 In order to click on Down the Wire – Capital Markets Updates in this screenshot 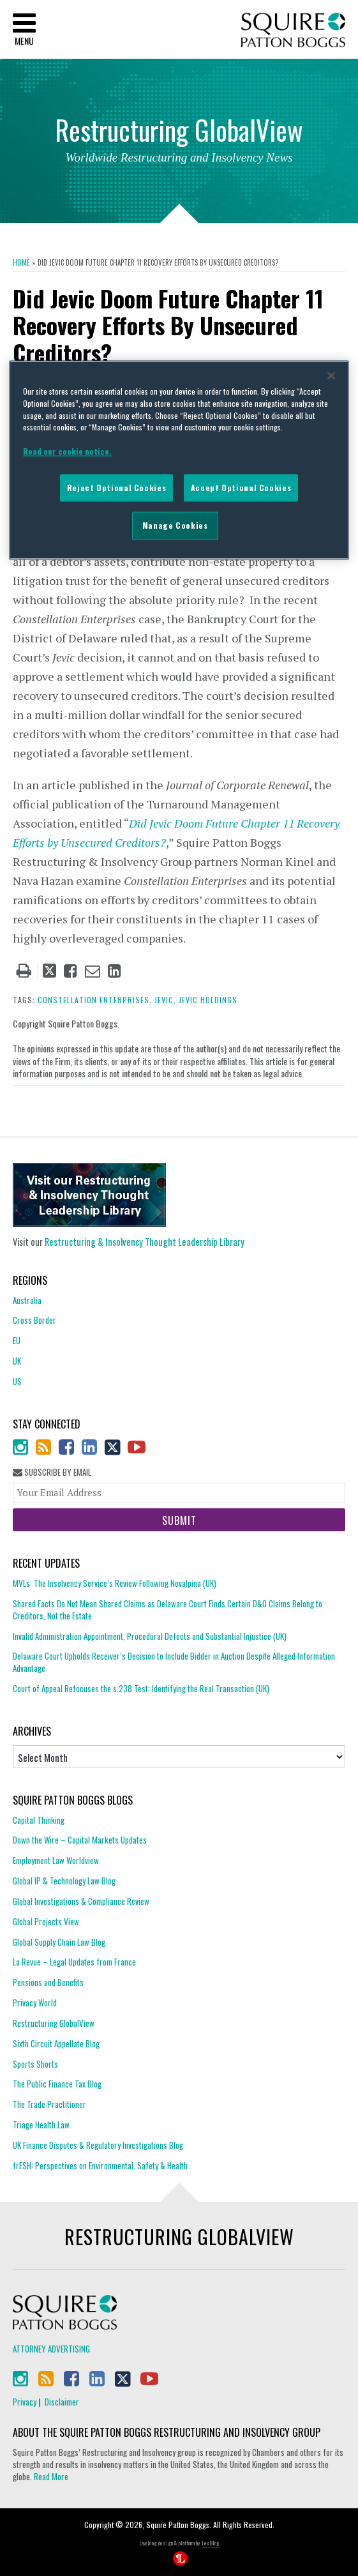, I will do `click(80, 1839)`.